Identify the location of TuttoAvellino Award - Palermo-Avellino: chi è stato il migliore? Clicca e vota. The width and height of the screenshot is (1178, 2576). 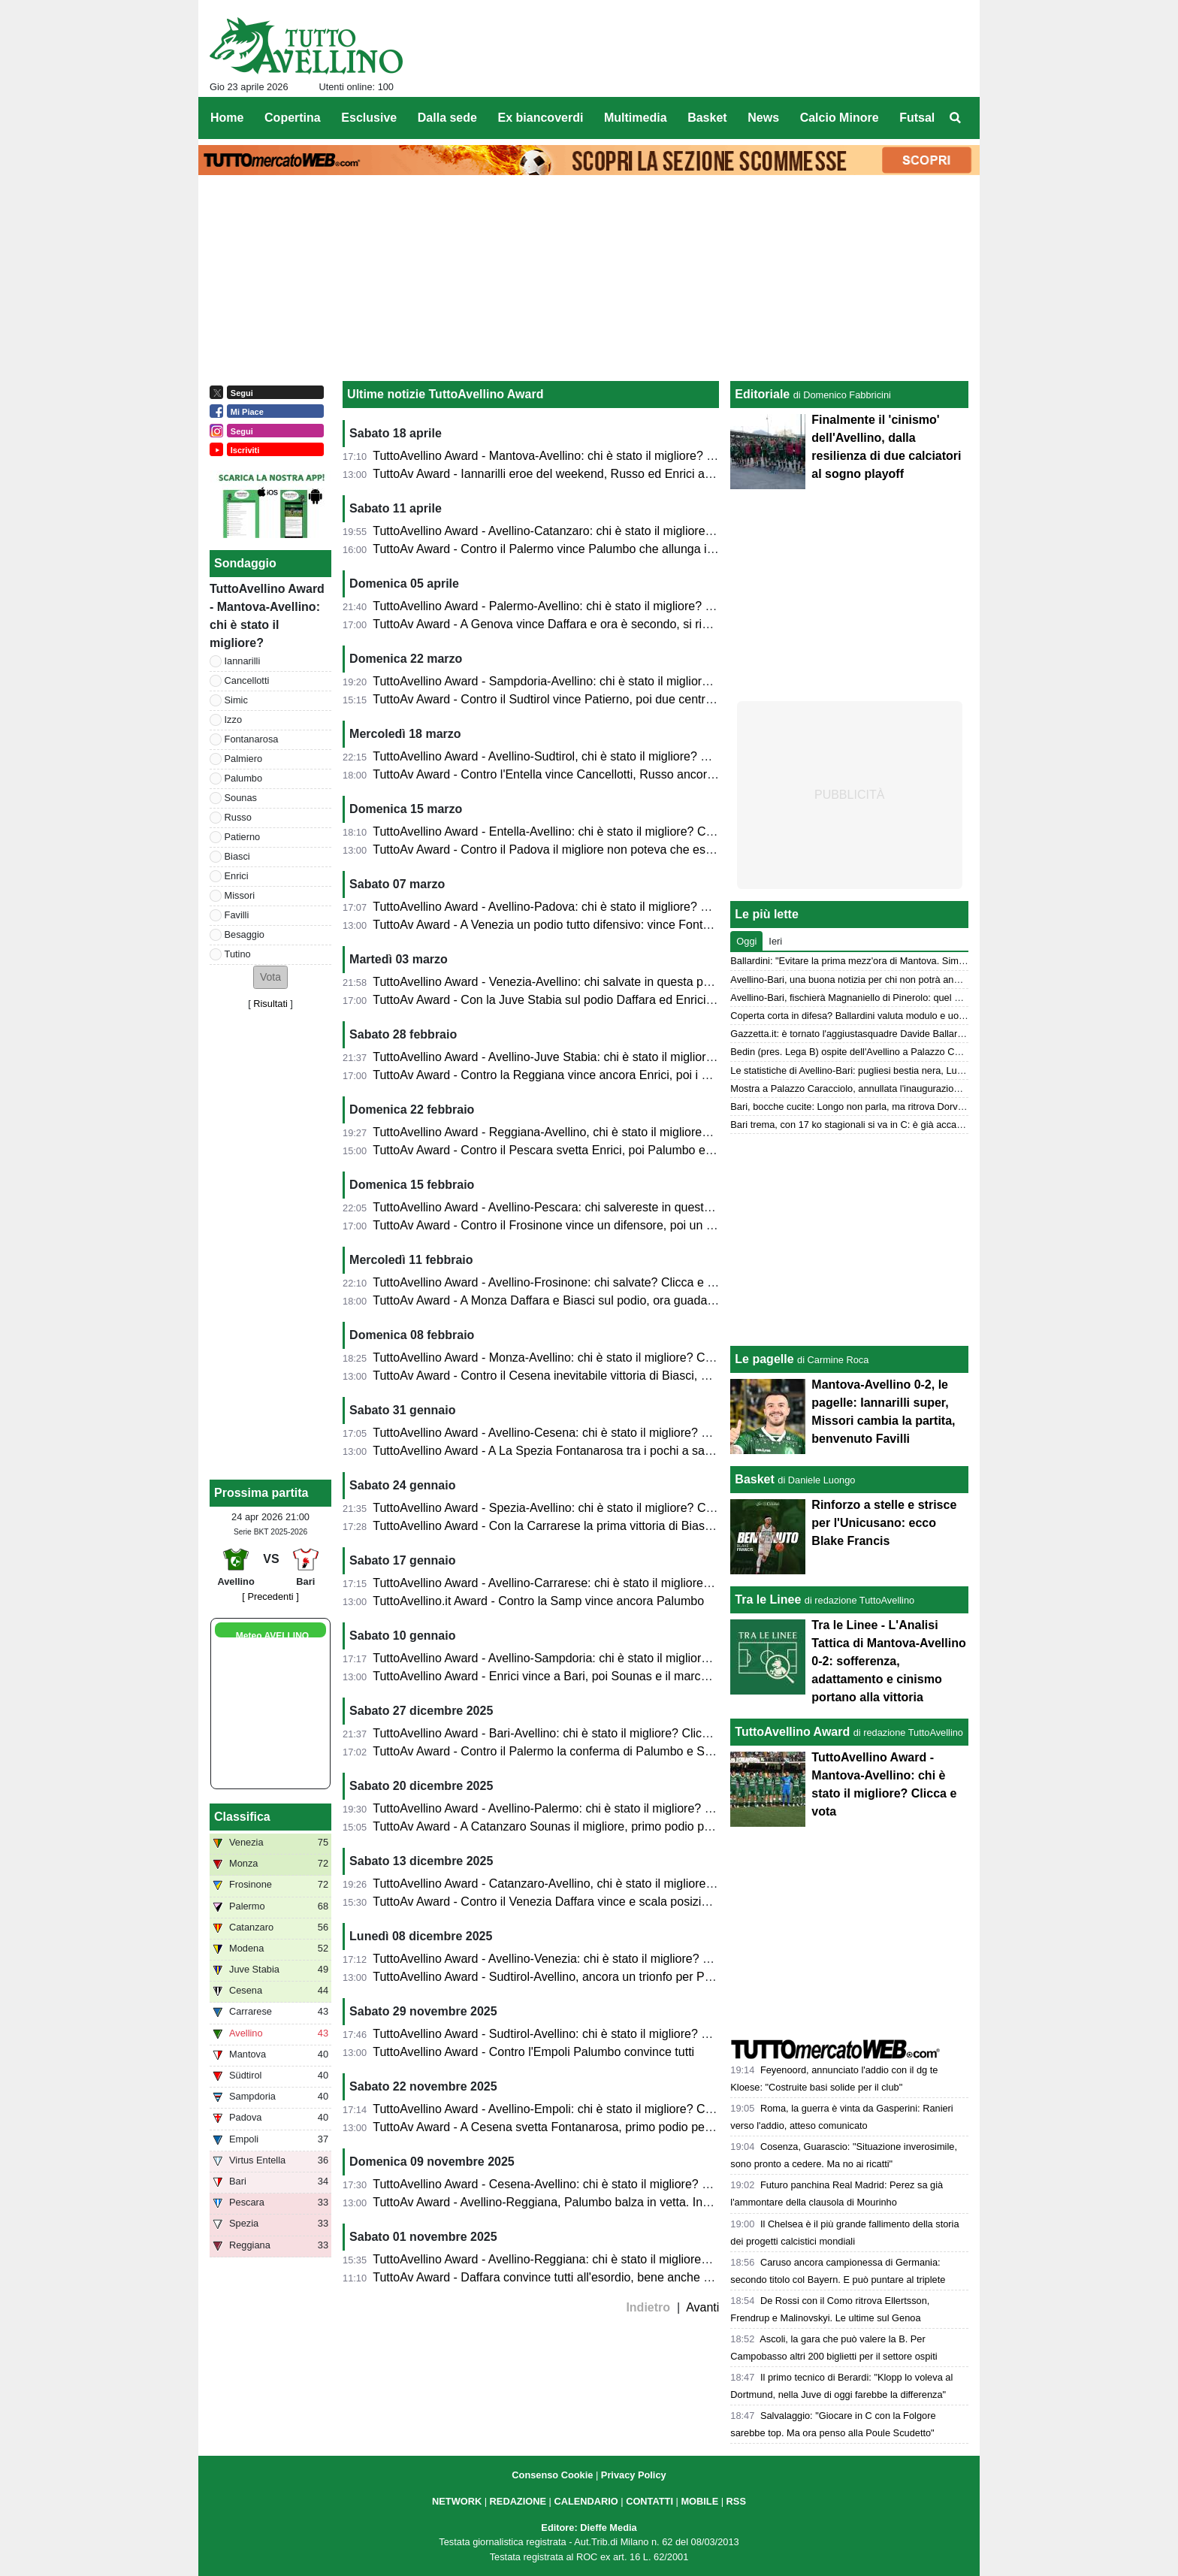
(573, 606).